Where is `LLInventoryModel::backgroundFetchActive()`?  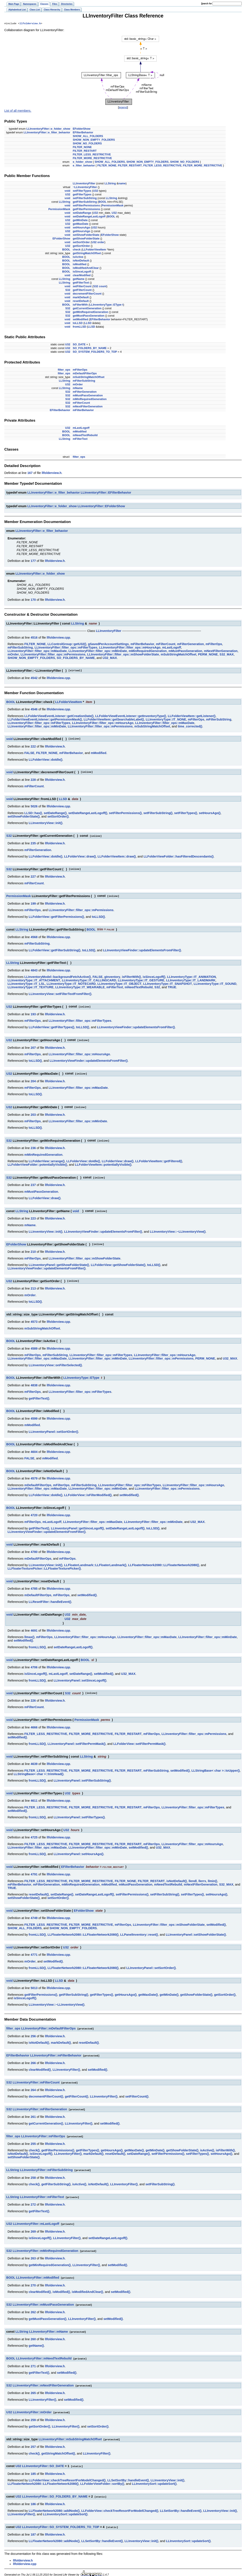 LLInventoryModel::backgroundFetchActive() is located at coordinates (57, 976).